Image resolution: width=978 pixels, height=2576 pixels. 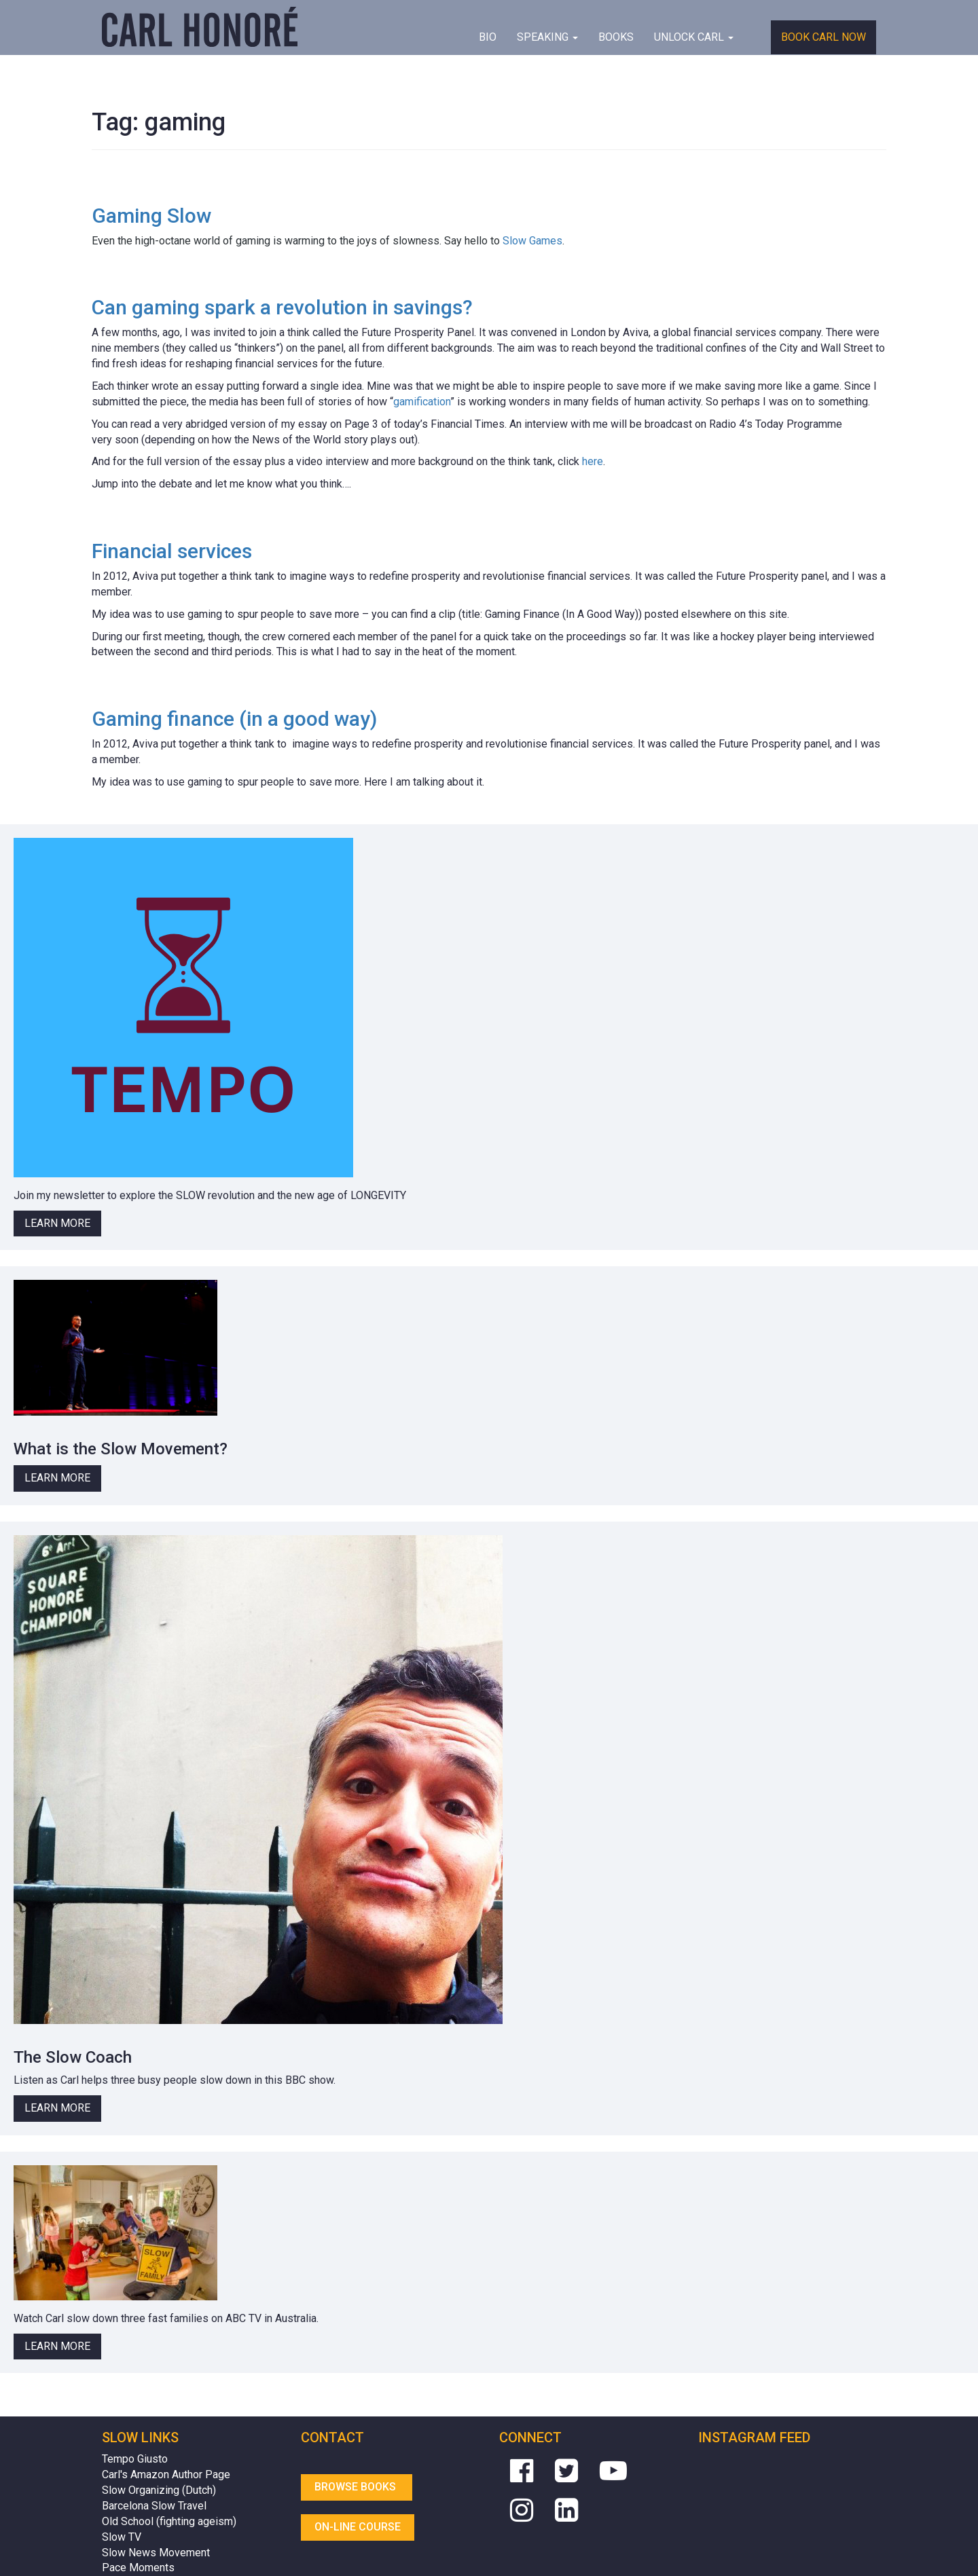 I want to click on here, so click(x=592, y=461).